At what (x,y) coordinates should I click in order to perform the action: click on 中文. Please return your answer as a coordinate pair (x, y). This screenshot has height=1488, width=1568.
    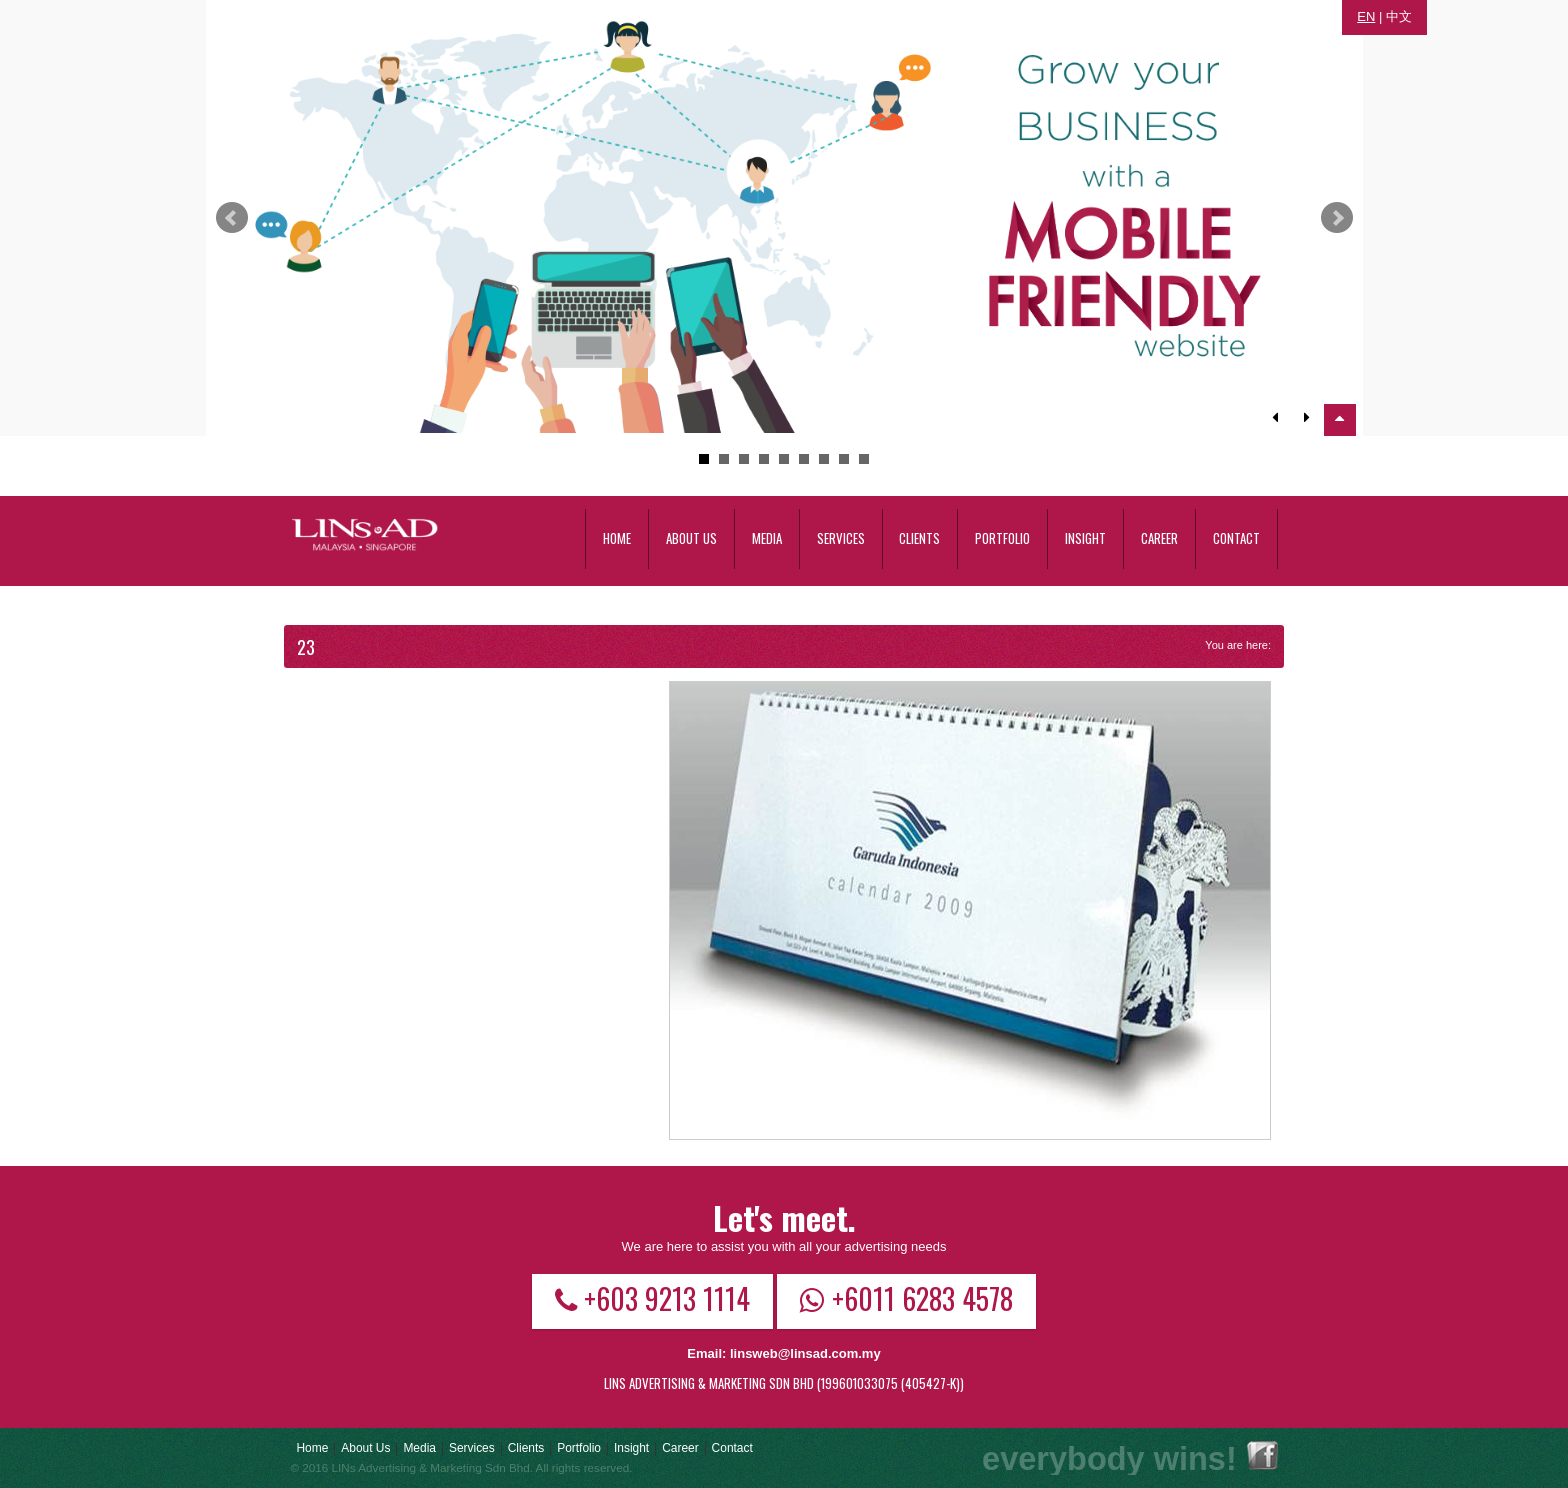
    Looking at the image, I should click on (1399, 16).